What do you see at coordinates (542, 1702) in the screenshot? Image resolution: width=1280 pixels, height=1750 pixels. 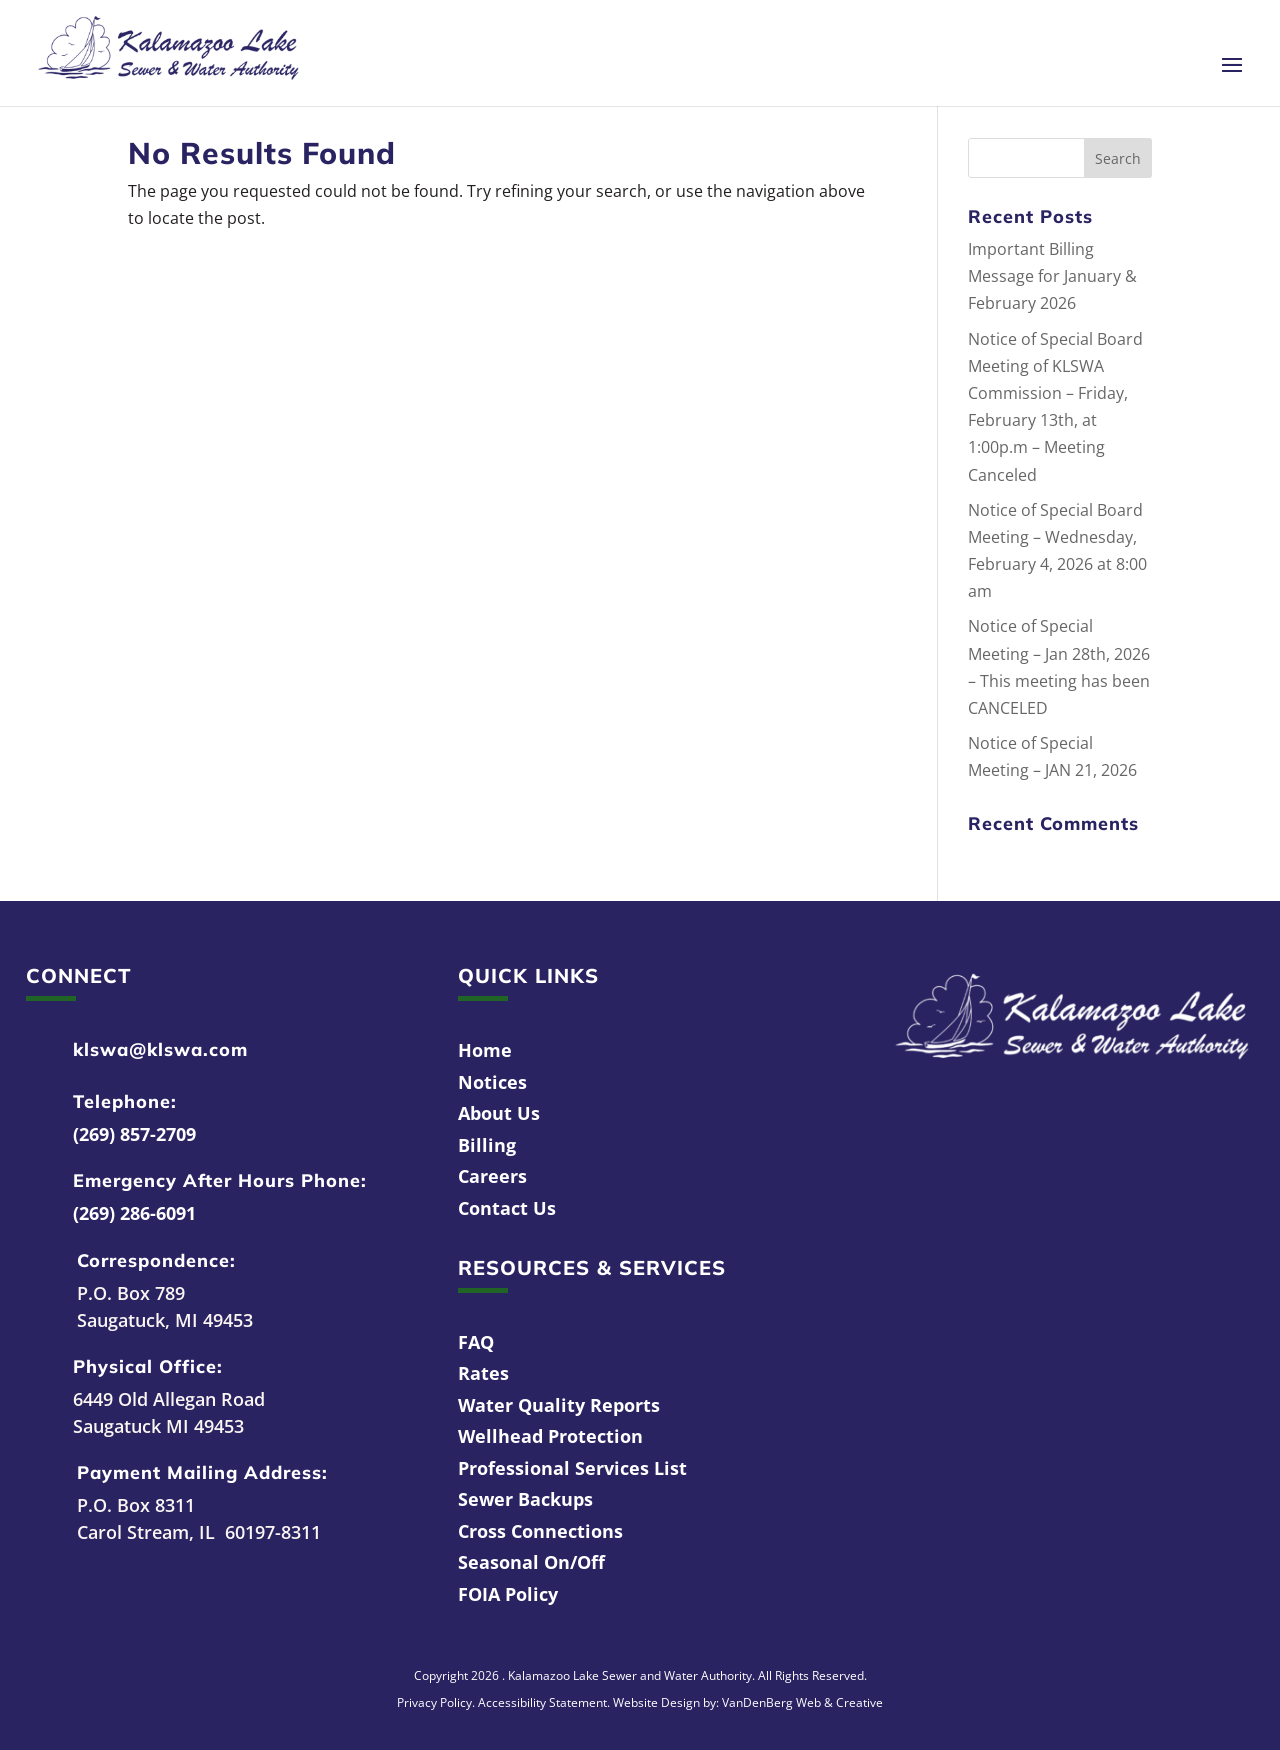 I see `Accessibility Statement [link]` at bounding box center [542, 1702].